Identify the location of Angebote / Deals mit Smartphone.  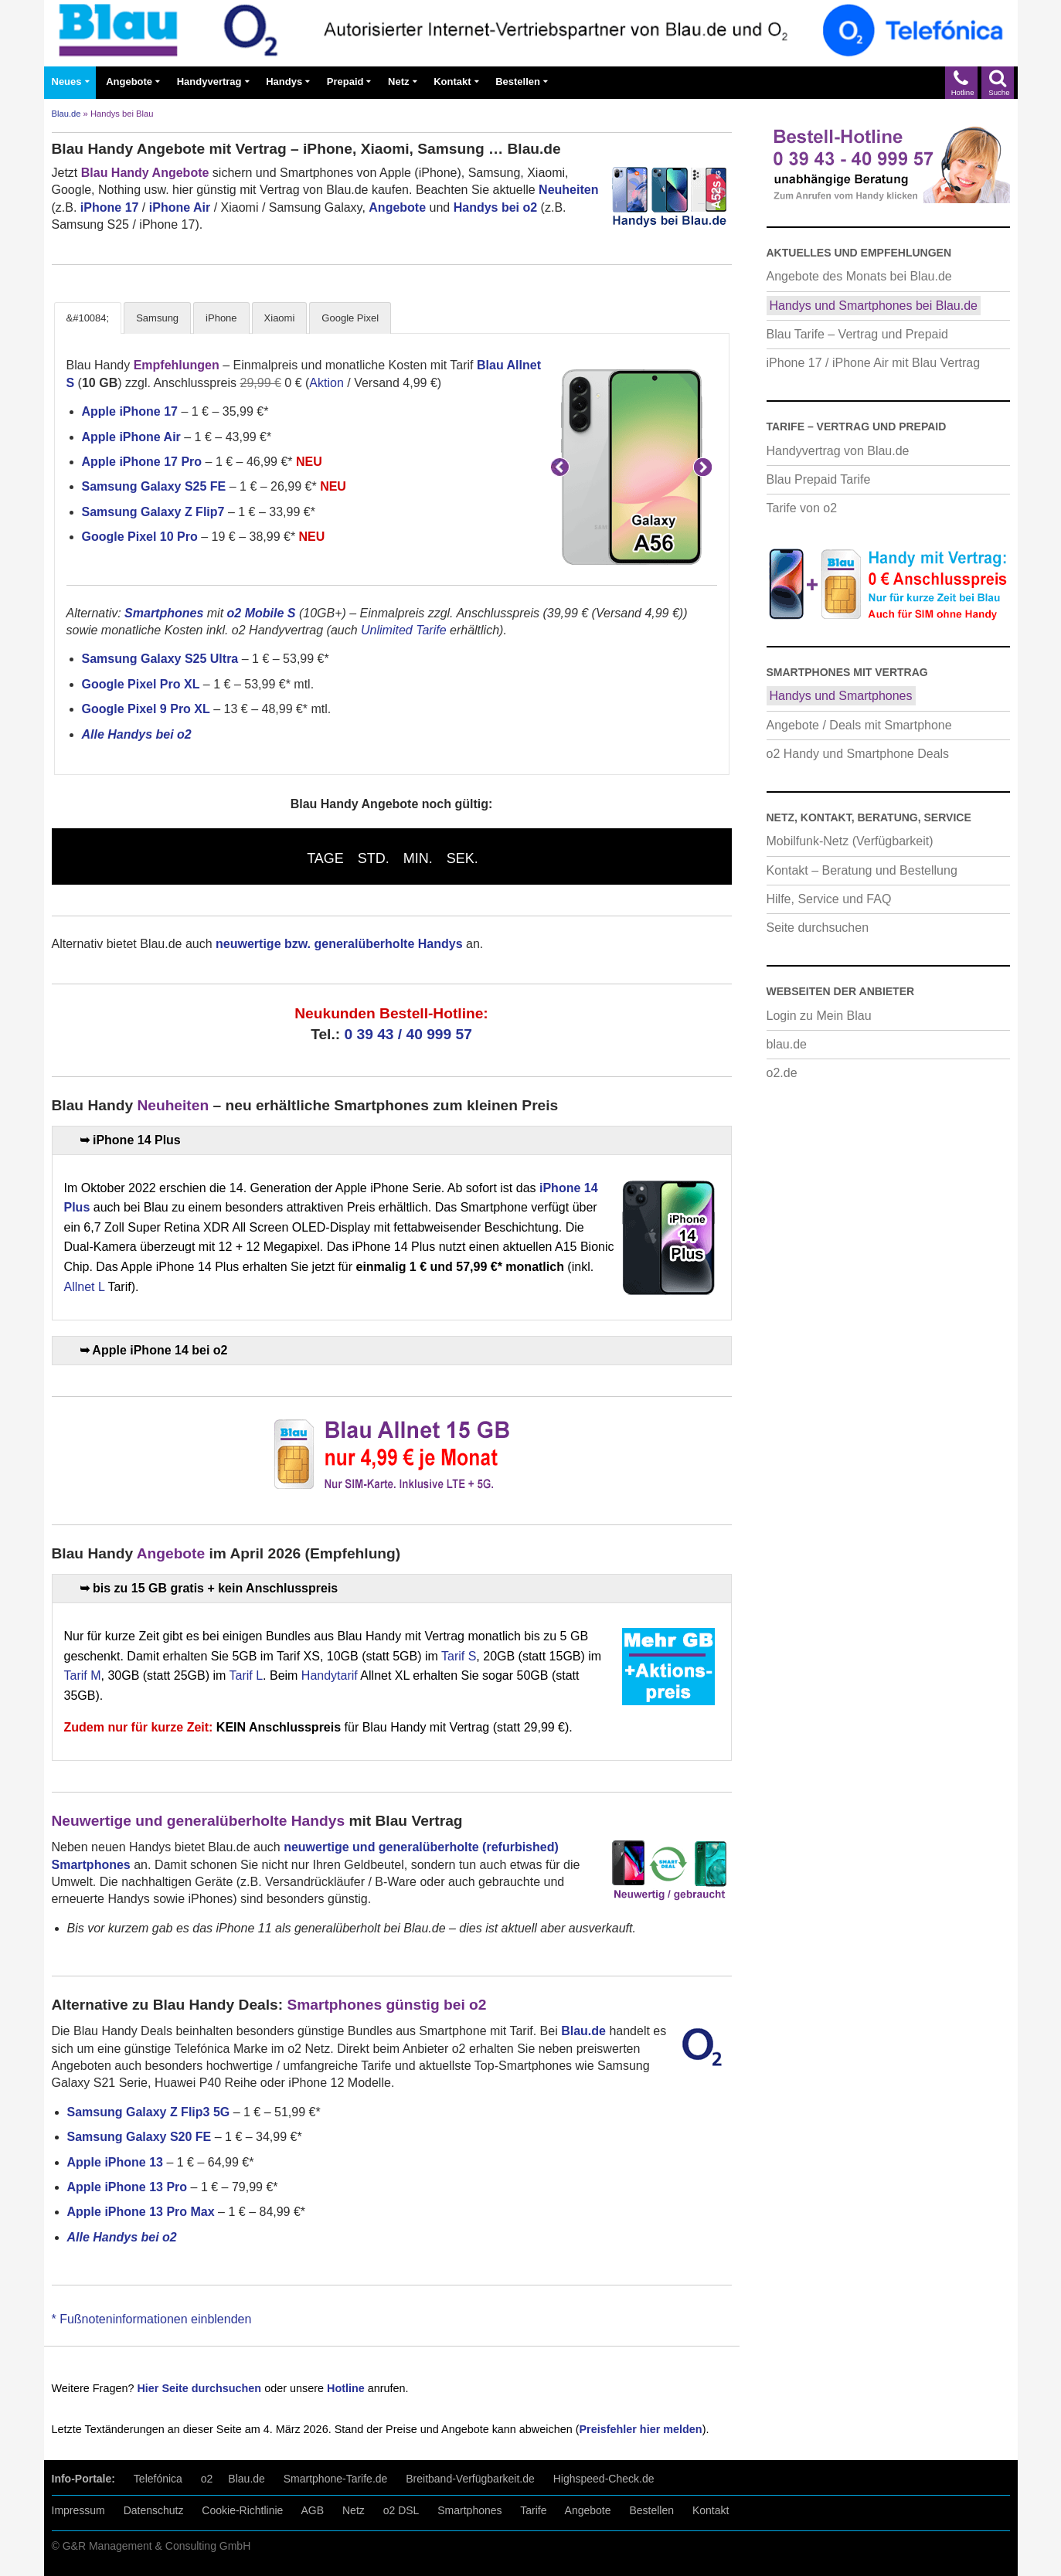
(859, 725).